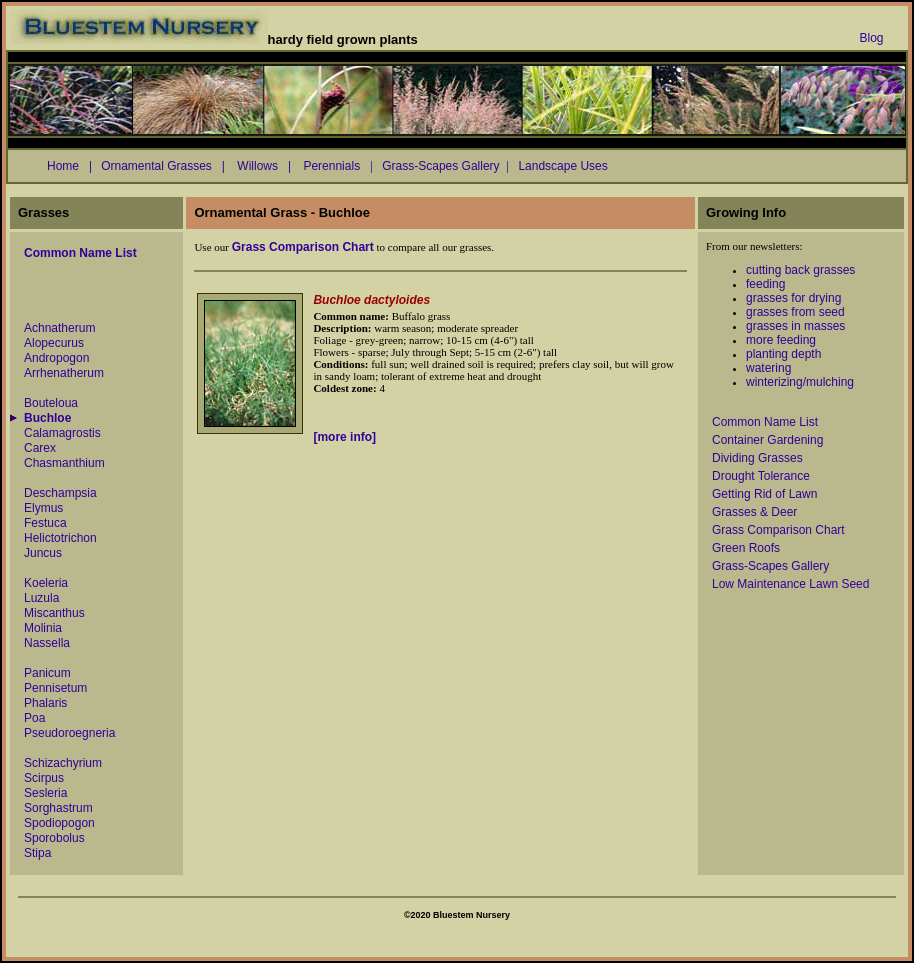  I want to click on Luzula, so click(41, 598).